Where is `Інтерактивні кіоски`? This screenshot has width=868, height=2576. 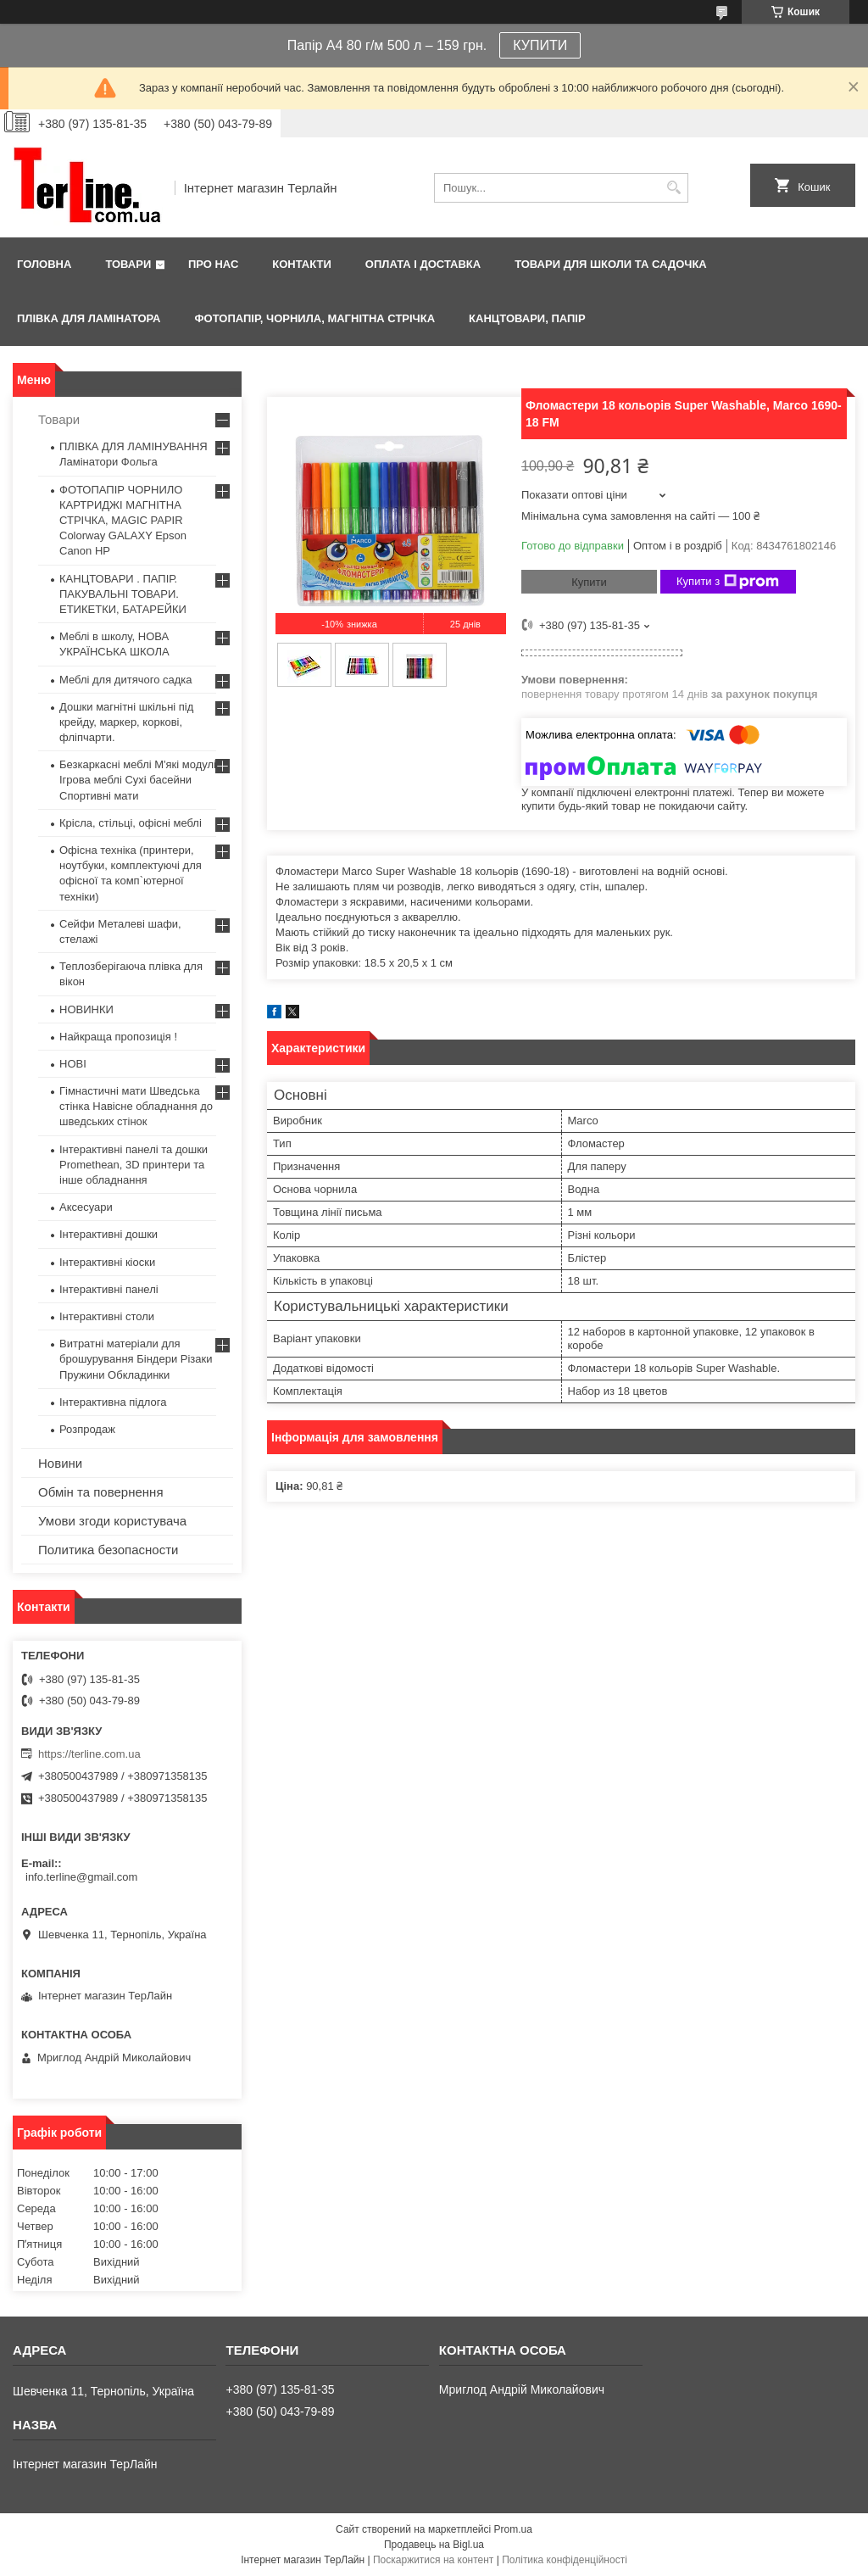
Інтерактивні кіоски is located at coordinates (107, 1262).